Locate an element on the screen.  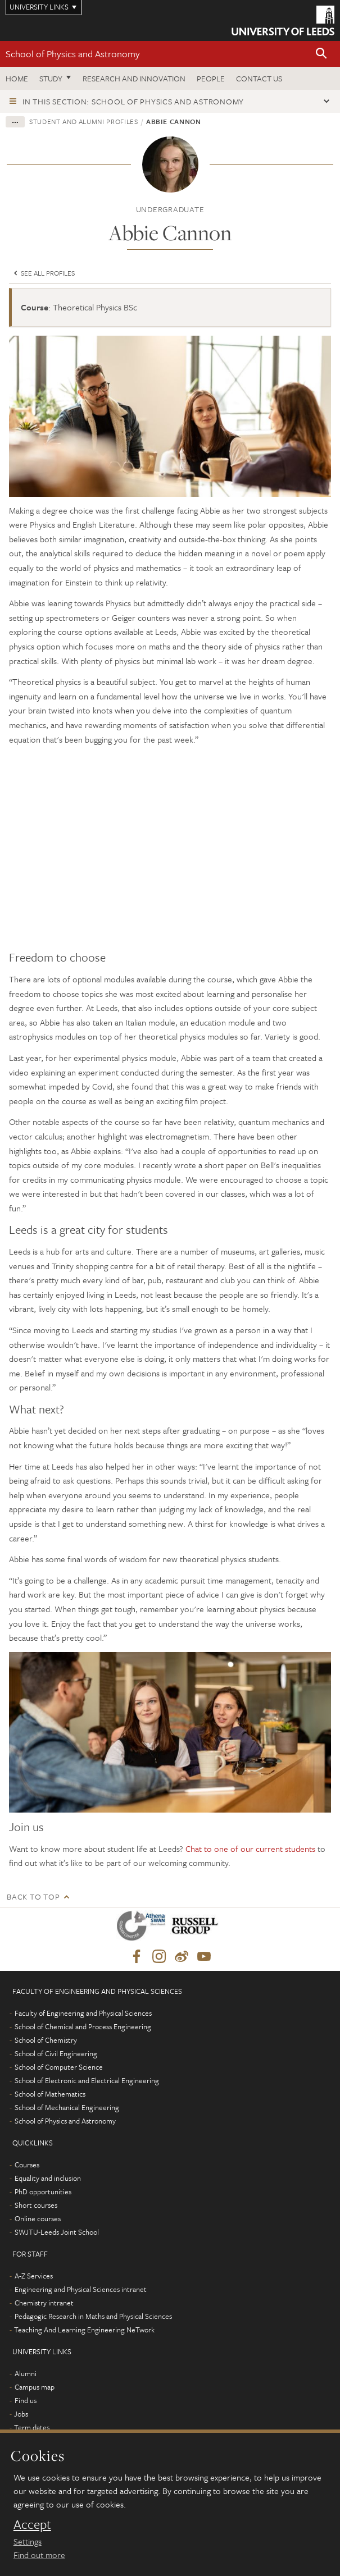
Study is located at coordinates (50, 78).